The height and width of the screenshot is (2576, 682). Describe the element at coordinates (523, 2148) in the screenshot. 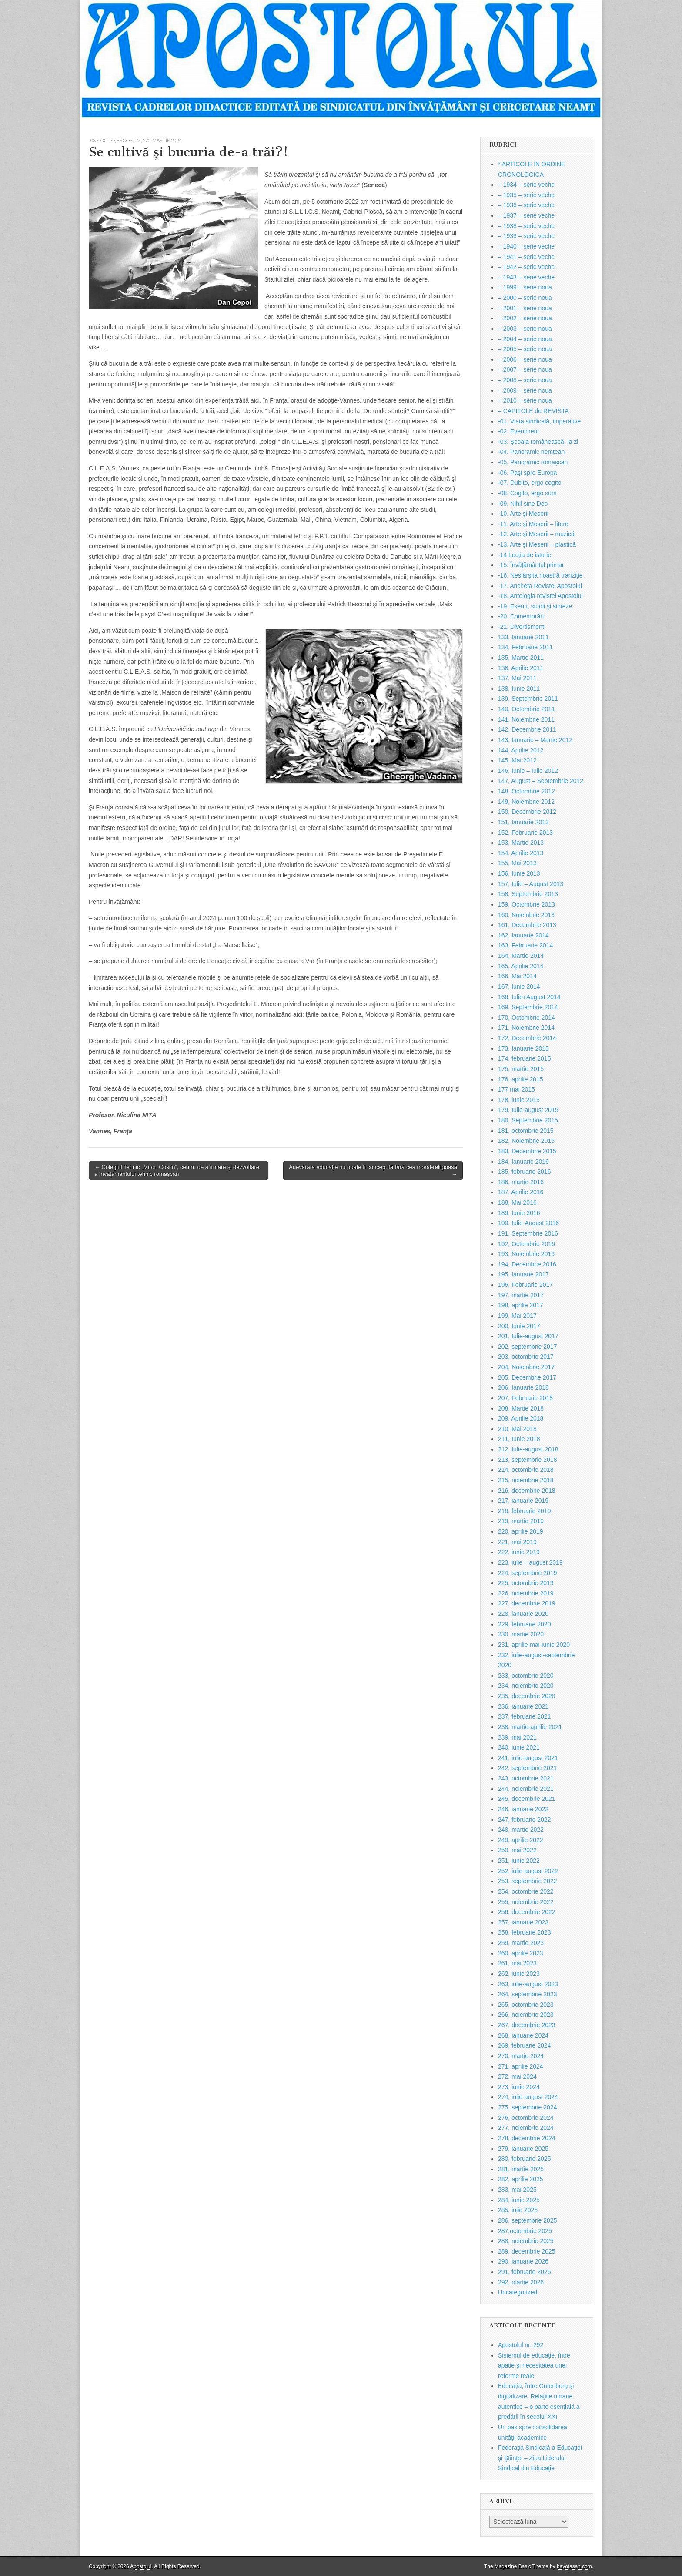

I see `279, ianuarie 2025` at that location.